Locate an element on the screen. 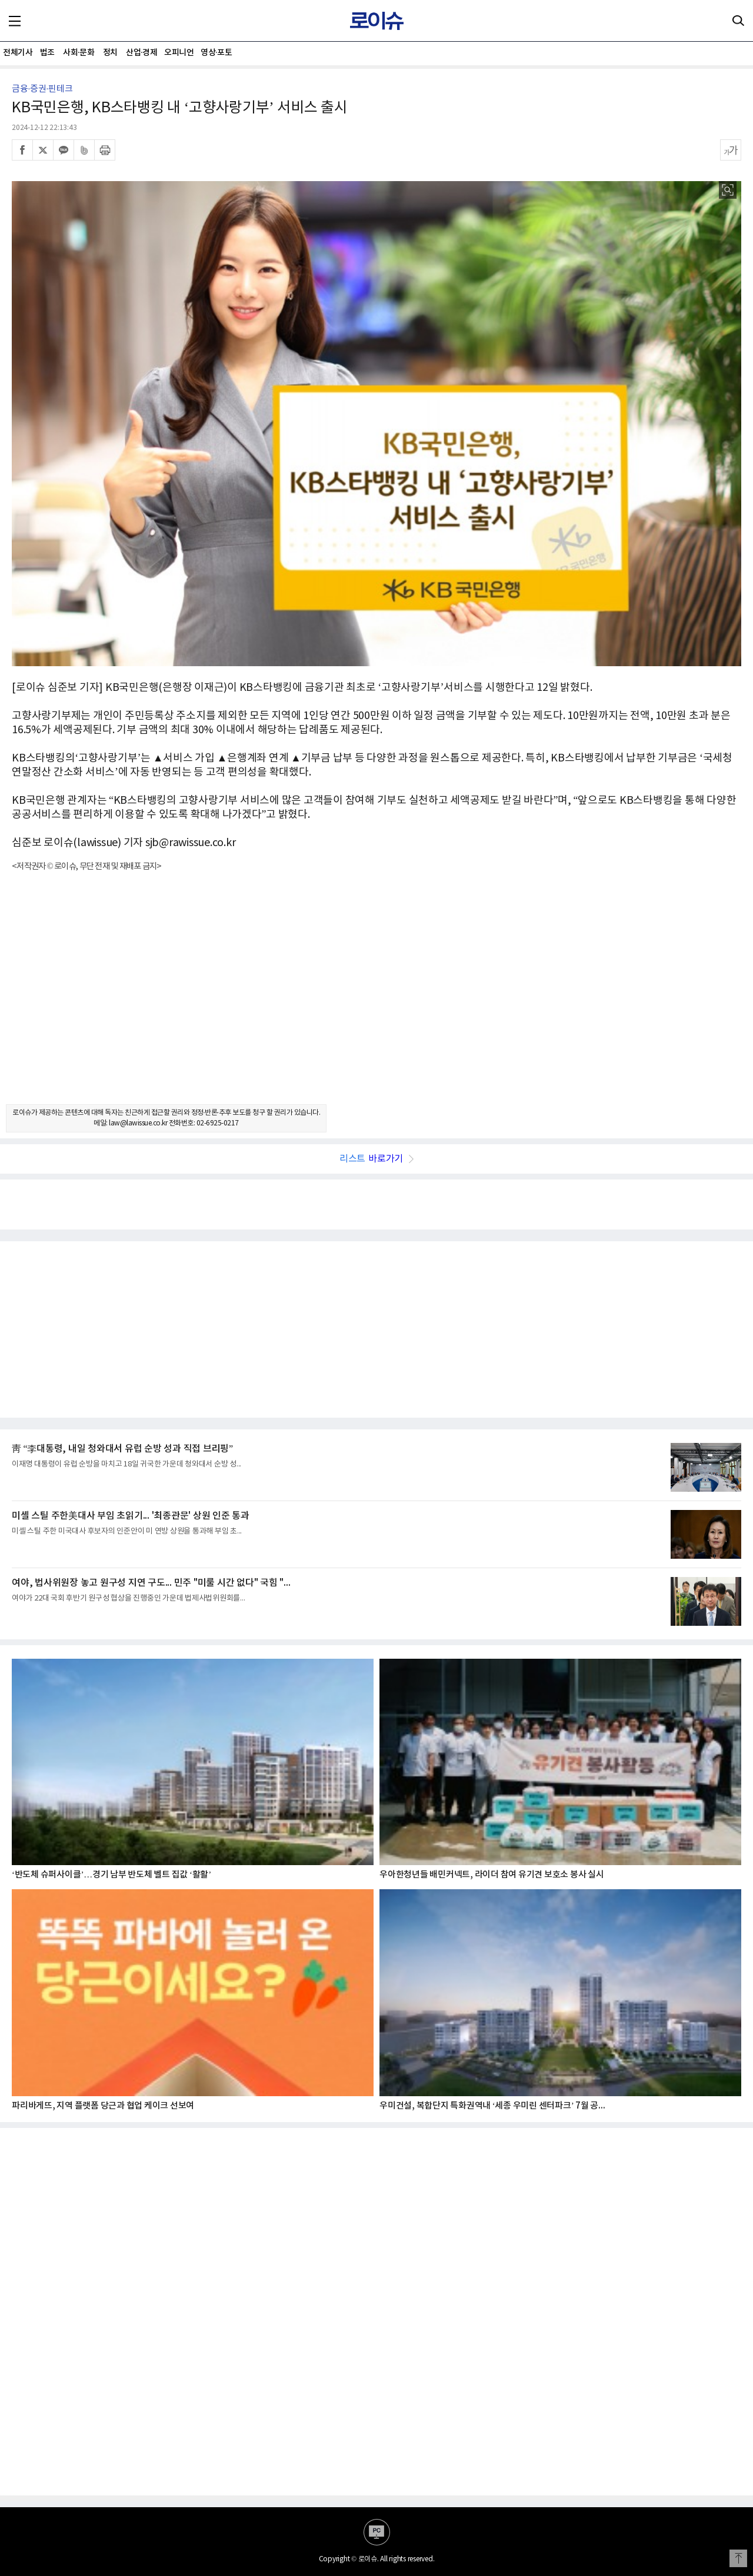  법조 is located at coordinates (47, 53).